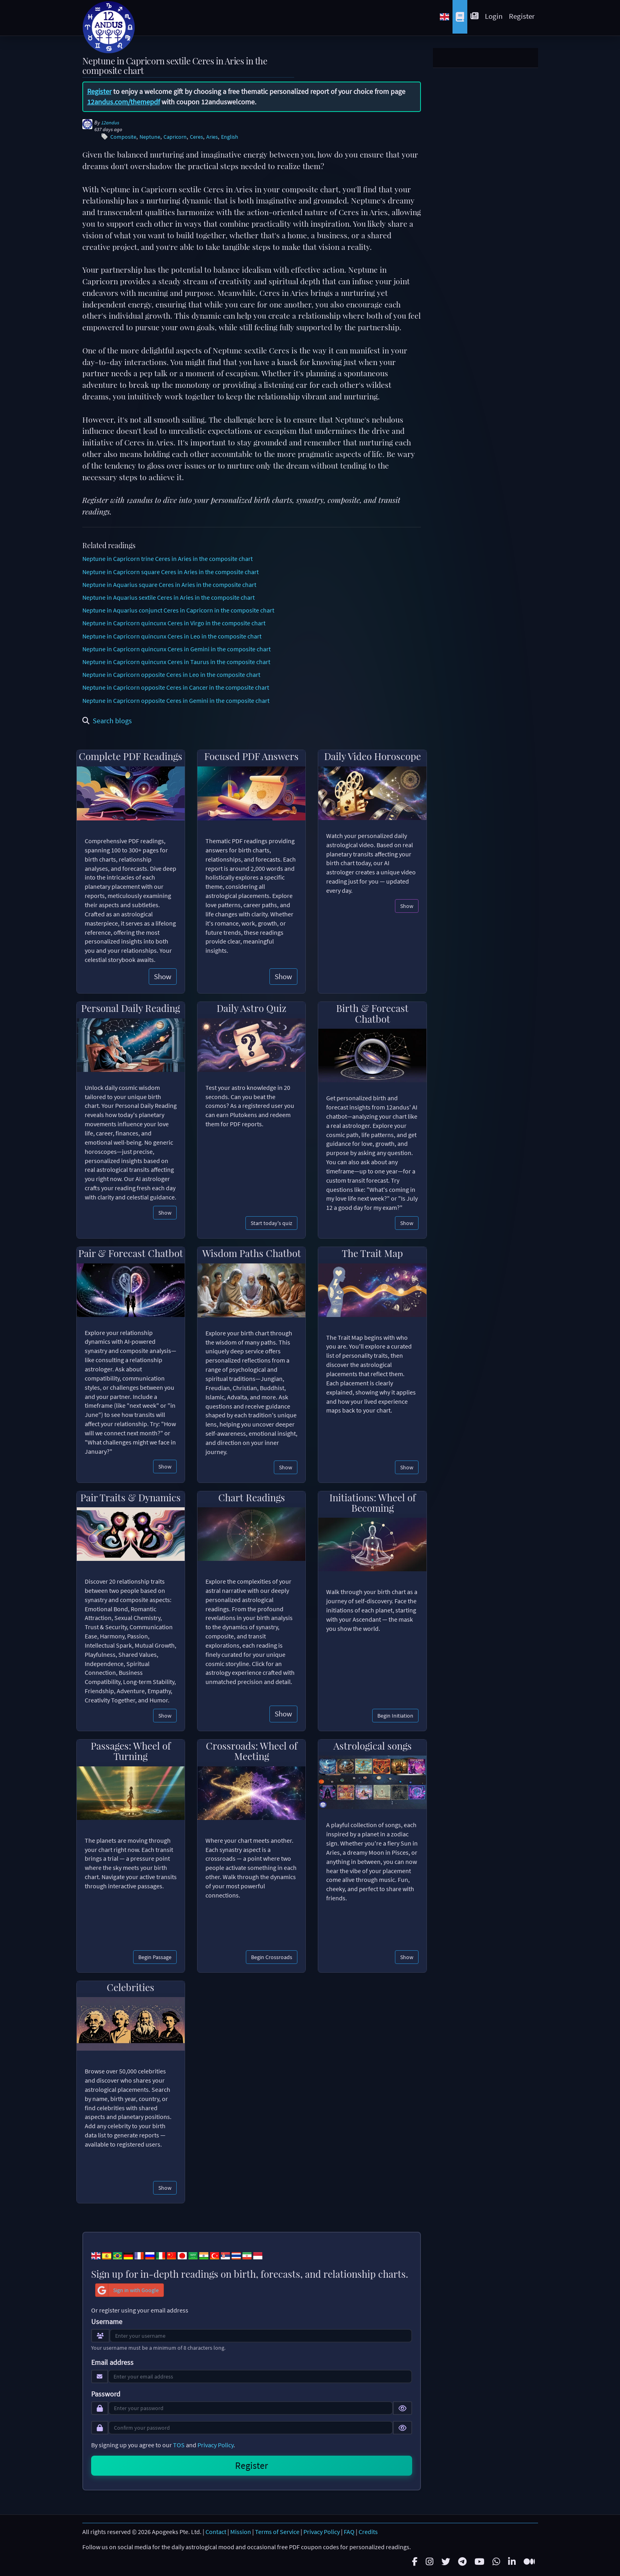  What do you see at coordinates (123, 101) in the screenshot?
I see `12andus.com/themepdf` at bounding box center [123, 101].